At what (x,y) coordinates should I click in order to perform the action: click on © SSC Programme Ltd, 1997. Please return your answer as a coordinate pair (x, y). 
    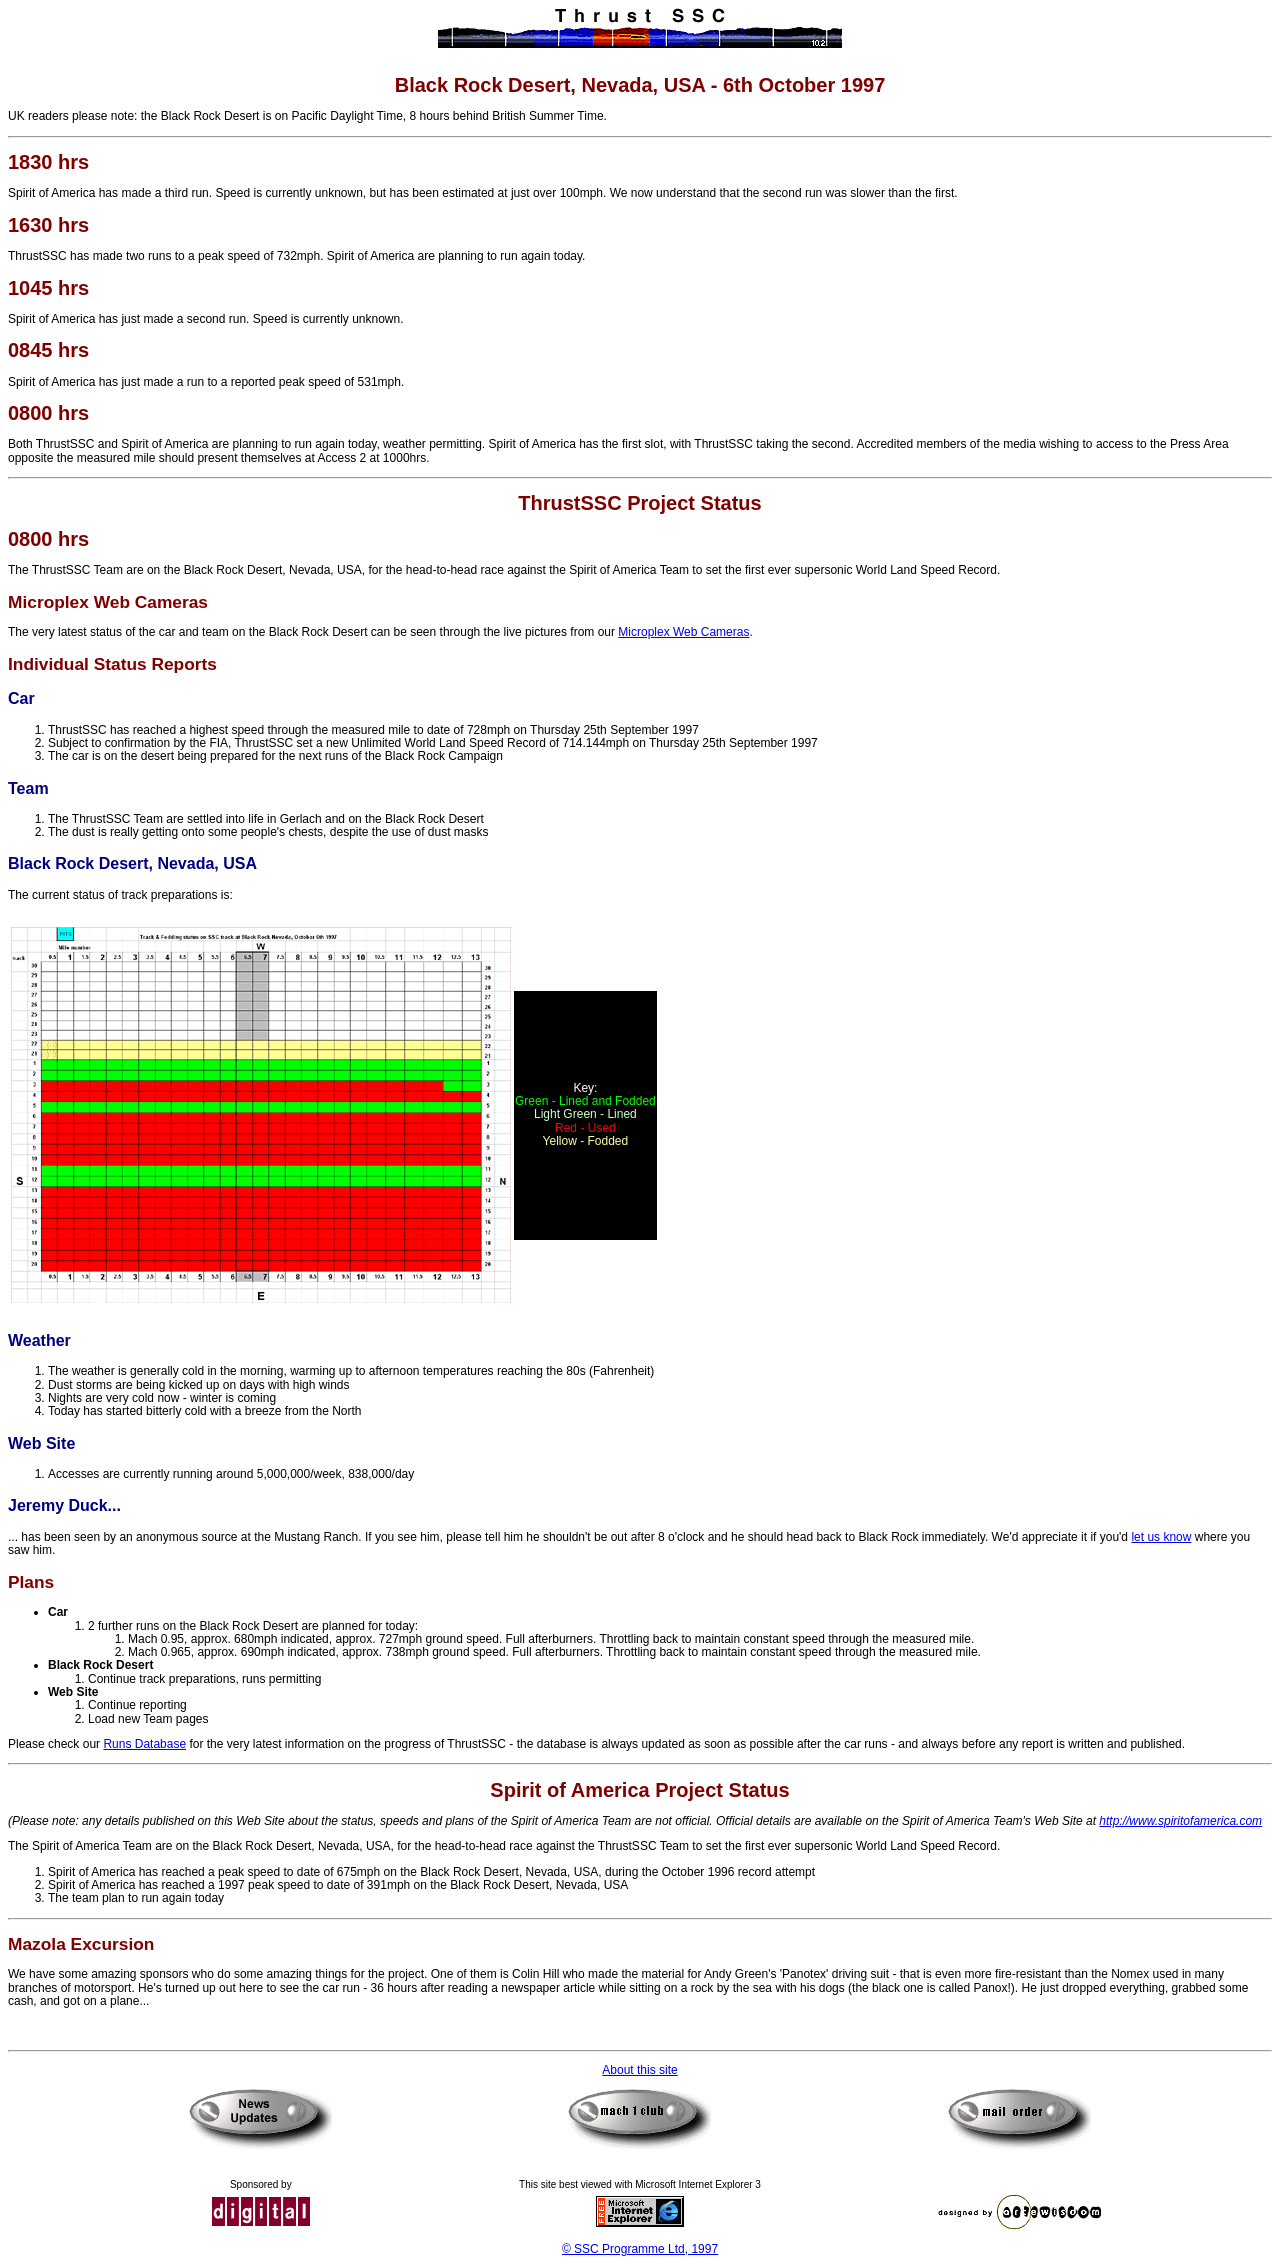
    Looking at the image, I should click on (640, 2249).